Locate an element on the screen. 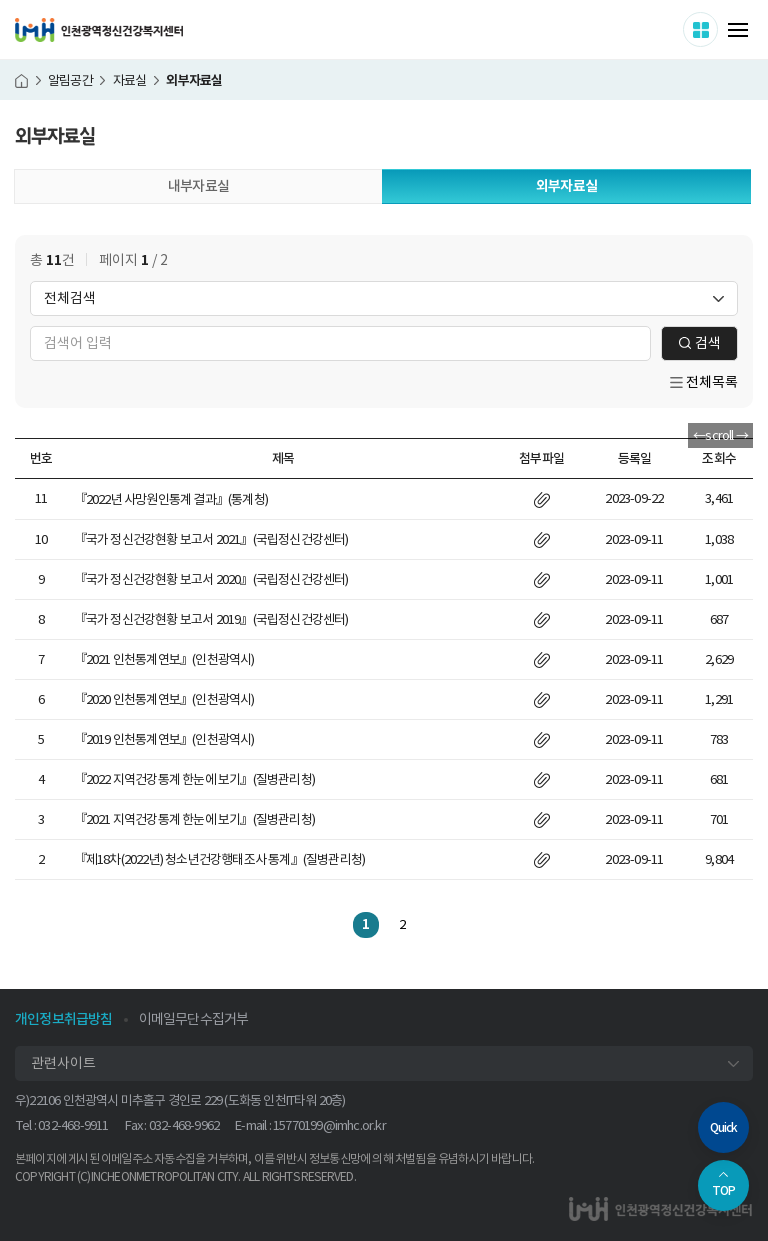  『2020 인천통계연보』(인천광역시) is located at coordinates (164, 699).